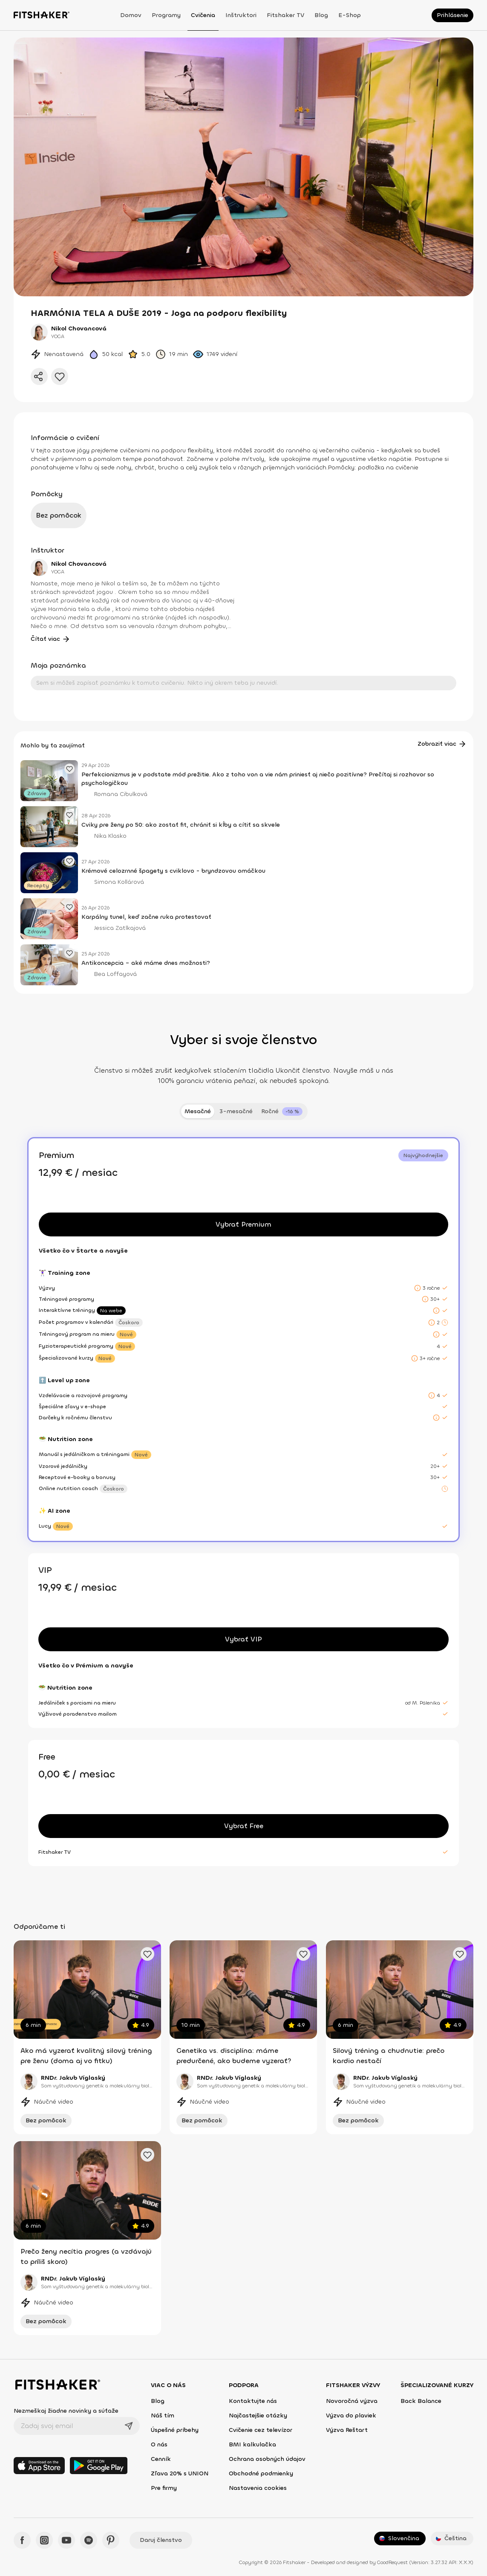 Image resolution: width=487 pixels, height=2576 pixels. What do you see at coordinates (321, 15) in the screenshot?
I see `Blog` at bounding box center [321, 15].